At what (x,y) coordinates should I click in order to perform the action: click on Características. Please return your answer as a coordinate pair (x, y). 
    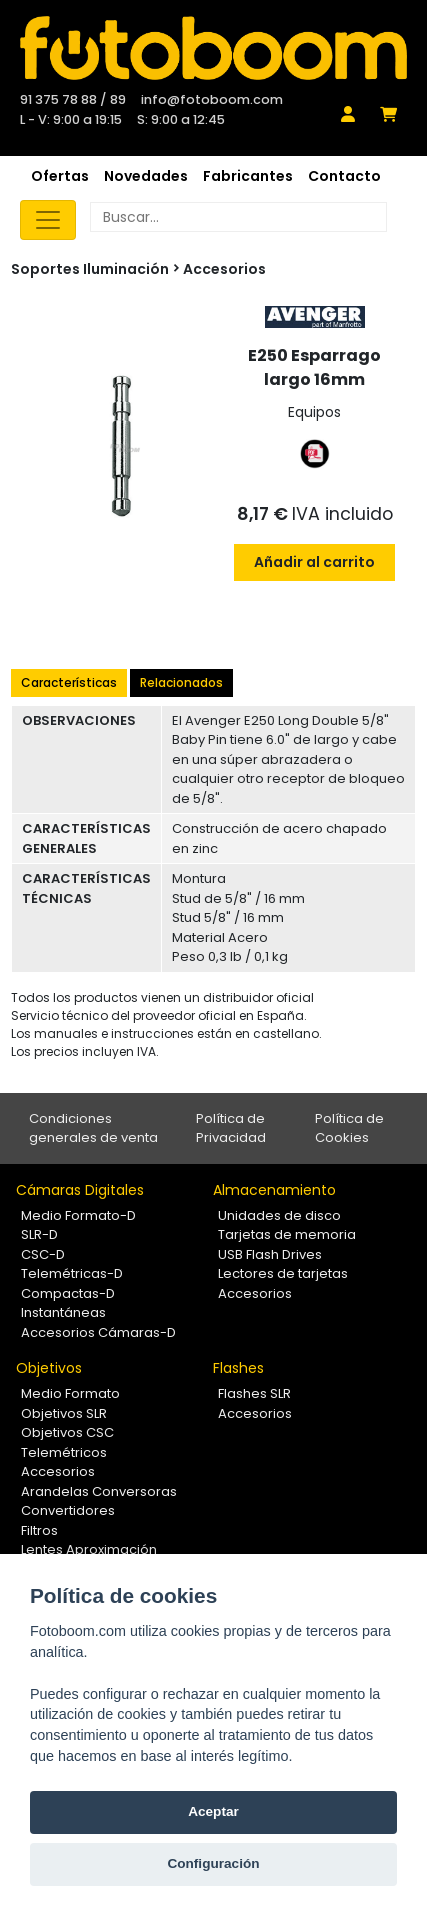
    Looking at the image, I should click on (69, 682).